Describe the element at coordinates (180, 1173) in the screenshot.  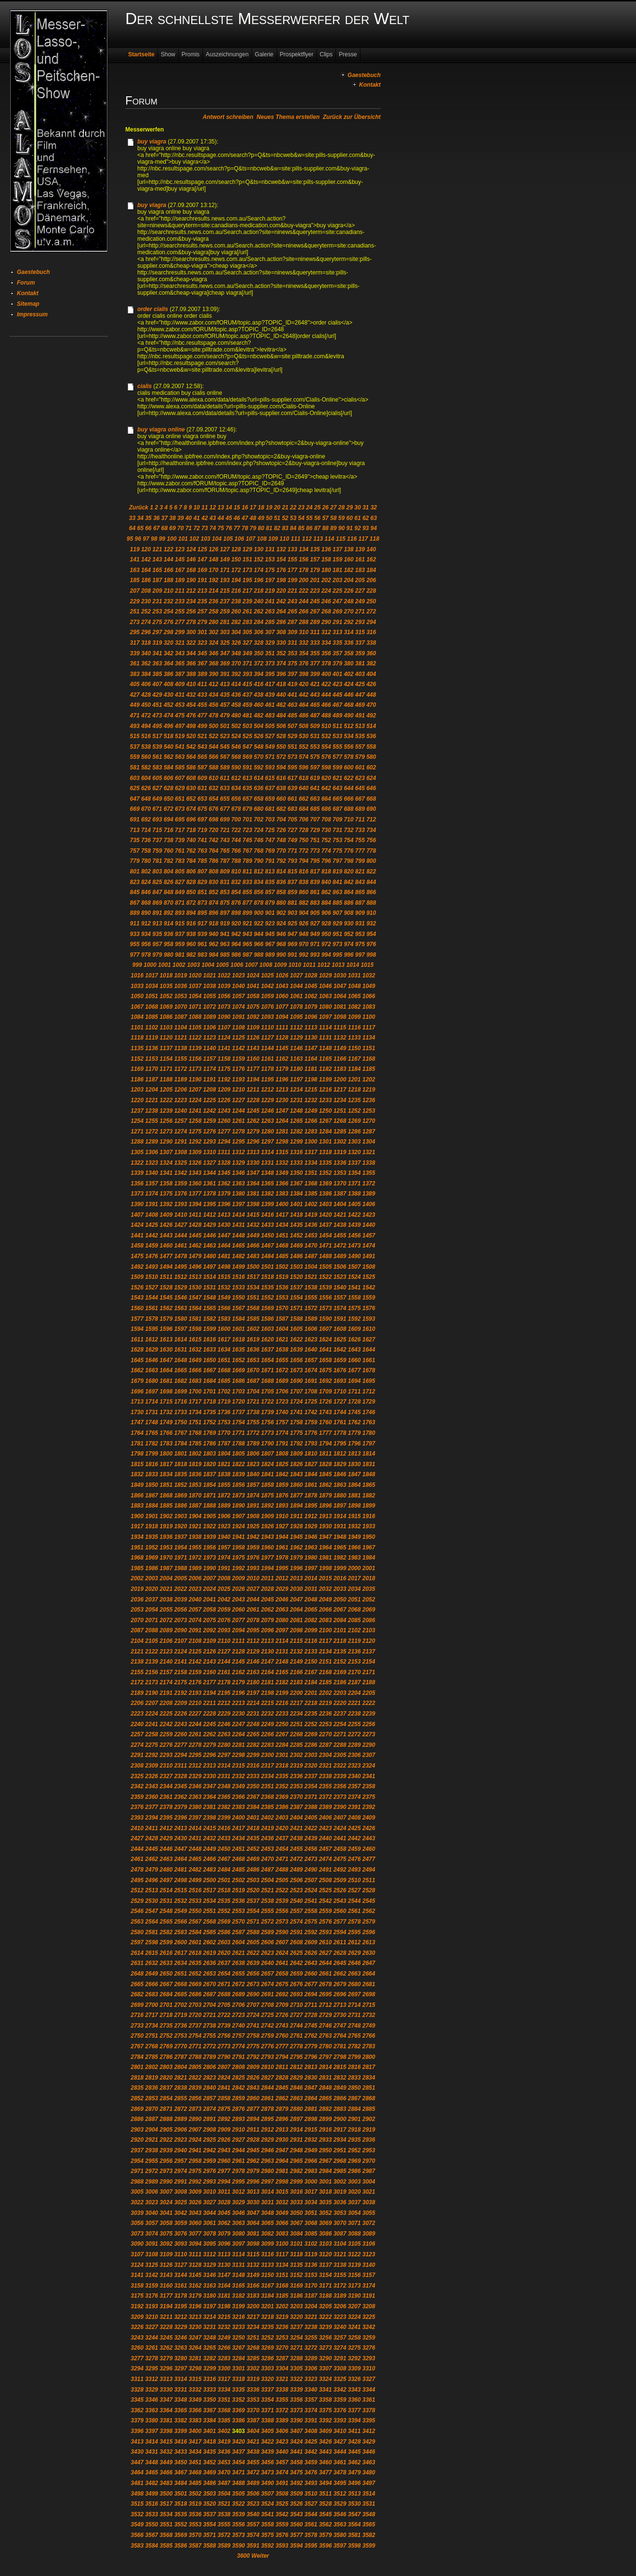
I see `1342` at that location.